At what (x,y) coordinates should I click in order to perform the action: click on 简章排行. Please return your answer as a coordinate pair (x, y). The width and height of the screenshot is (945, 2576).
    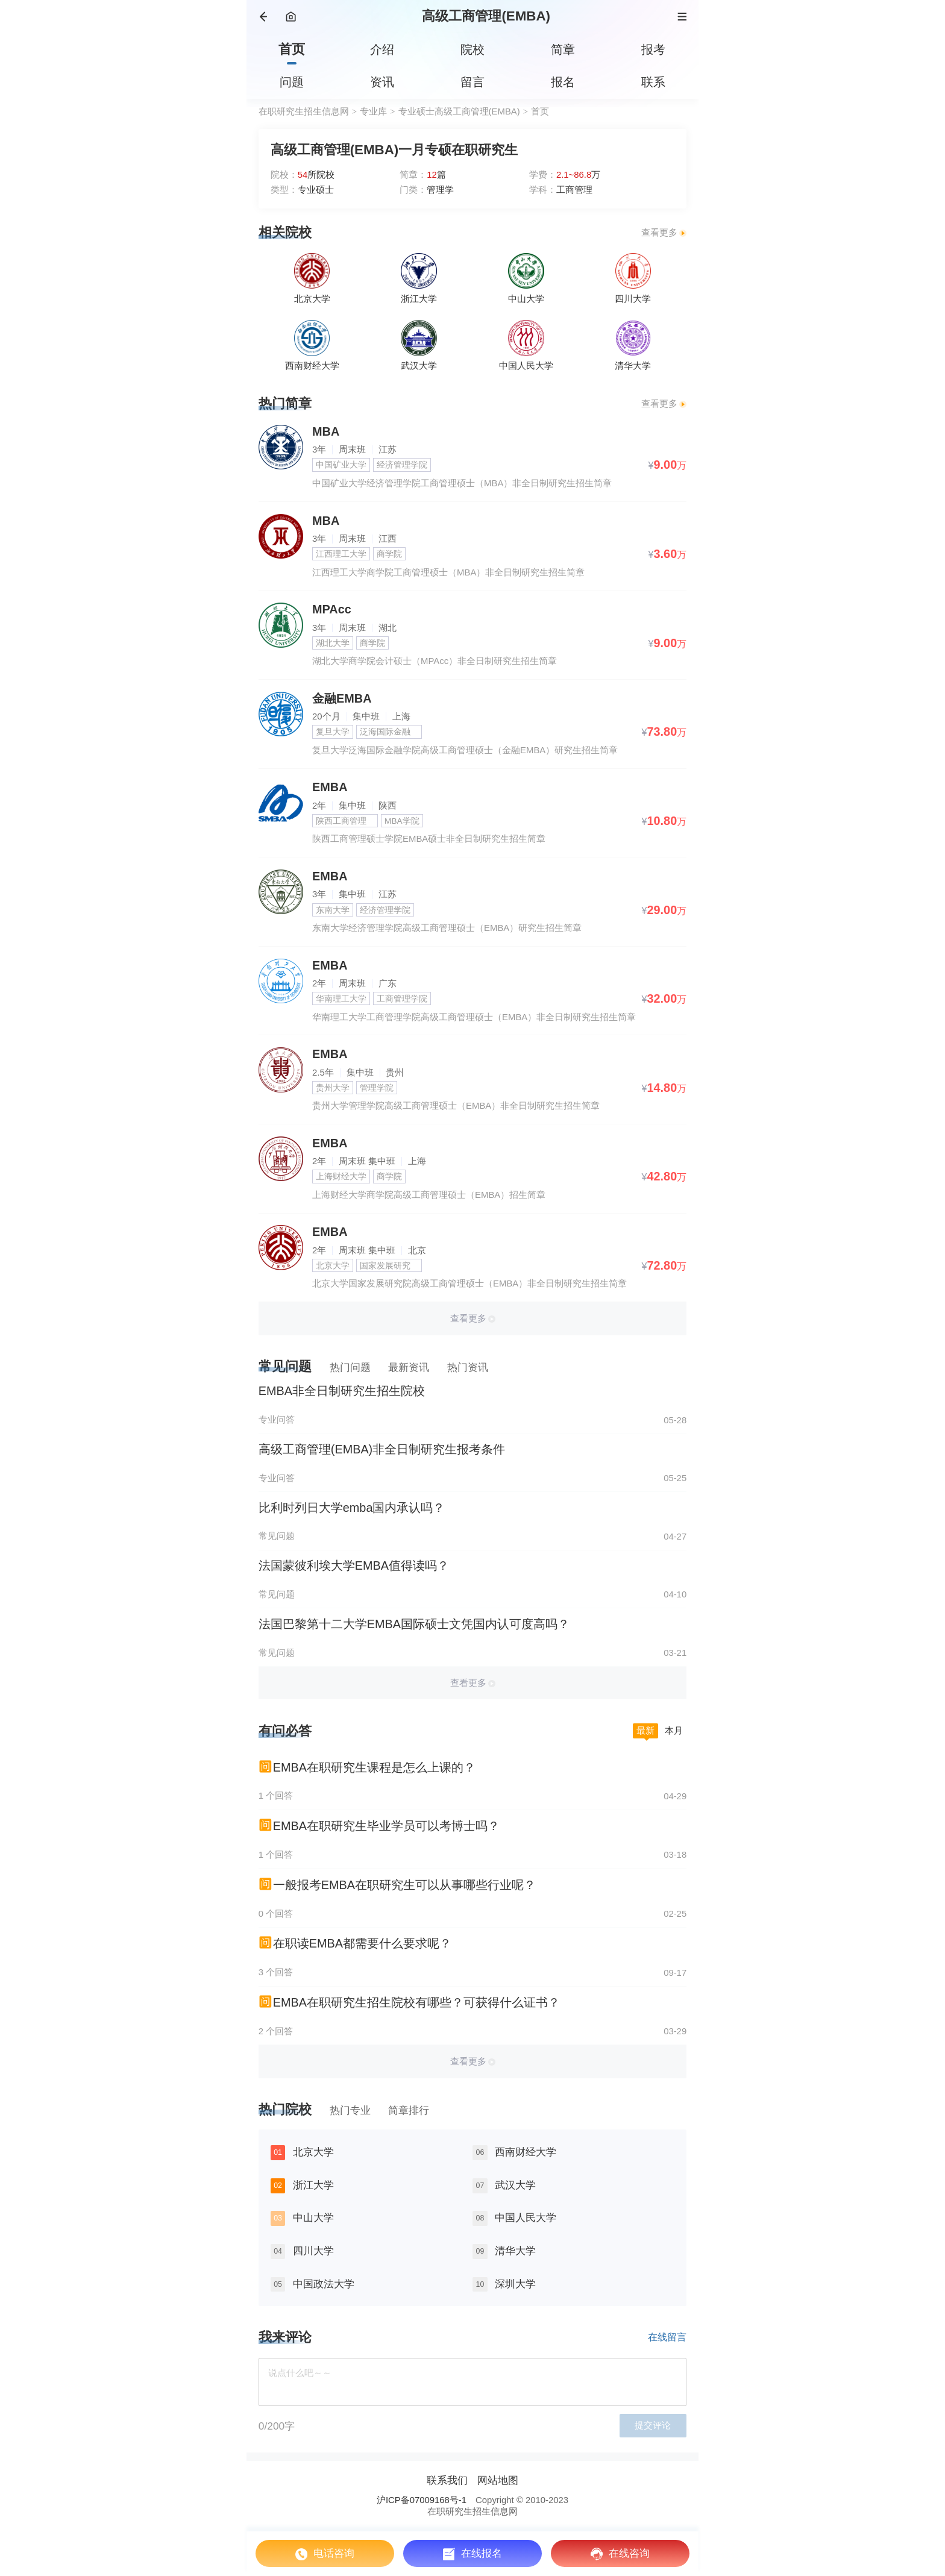
    Looking at the image, I should click on (408, 2110).